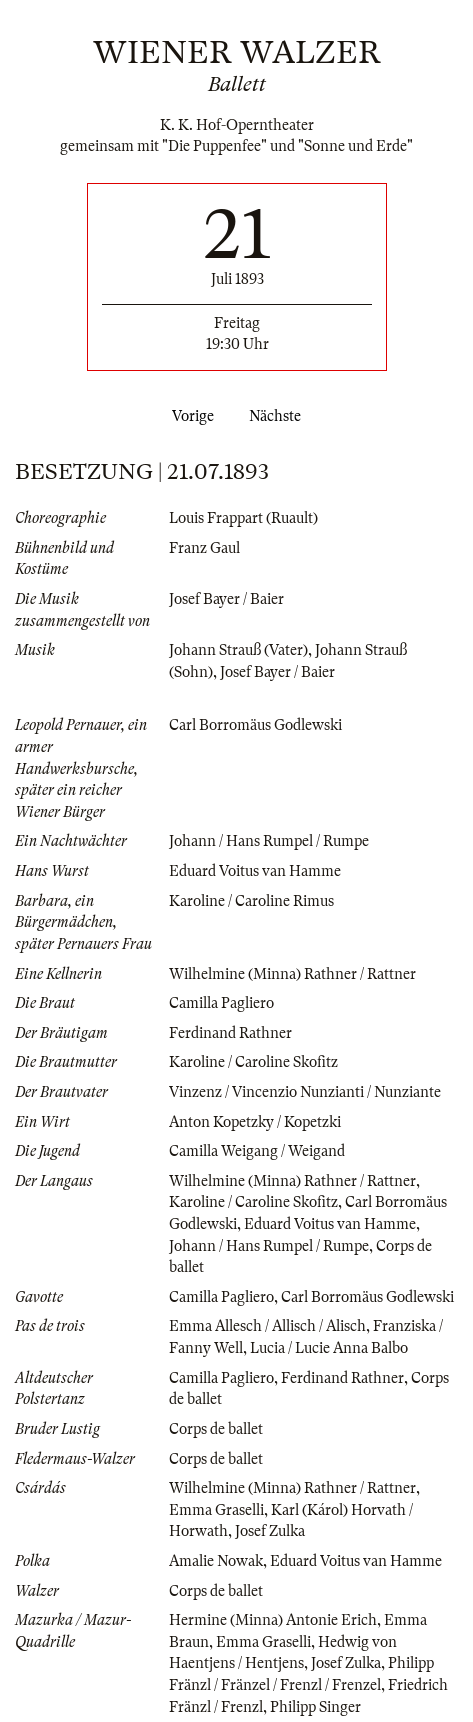 The image size is (473, 1722). What do you see at coordinates (273, 1620) in the screenshot?
I see `Hermine (Minna) Antonie Erich` at bounding box center [273, 1620].